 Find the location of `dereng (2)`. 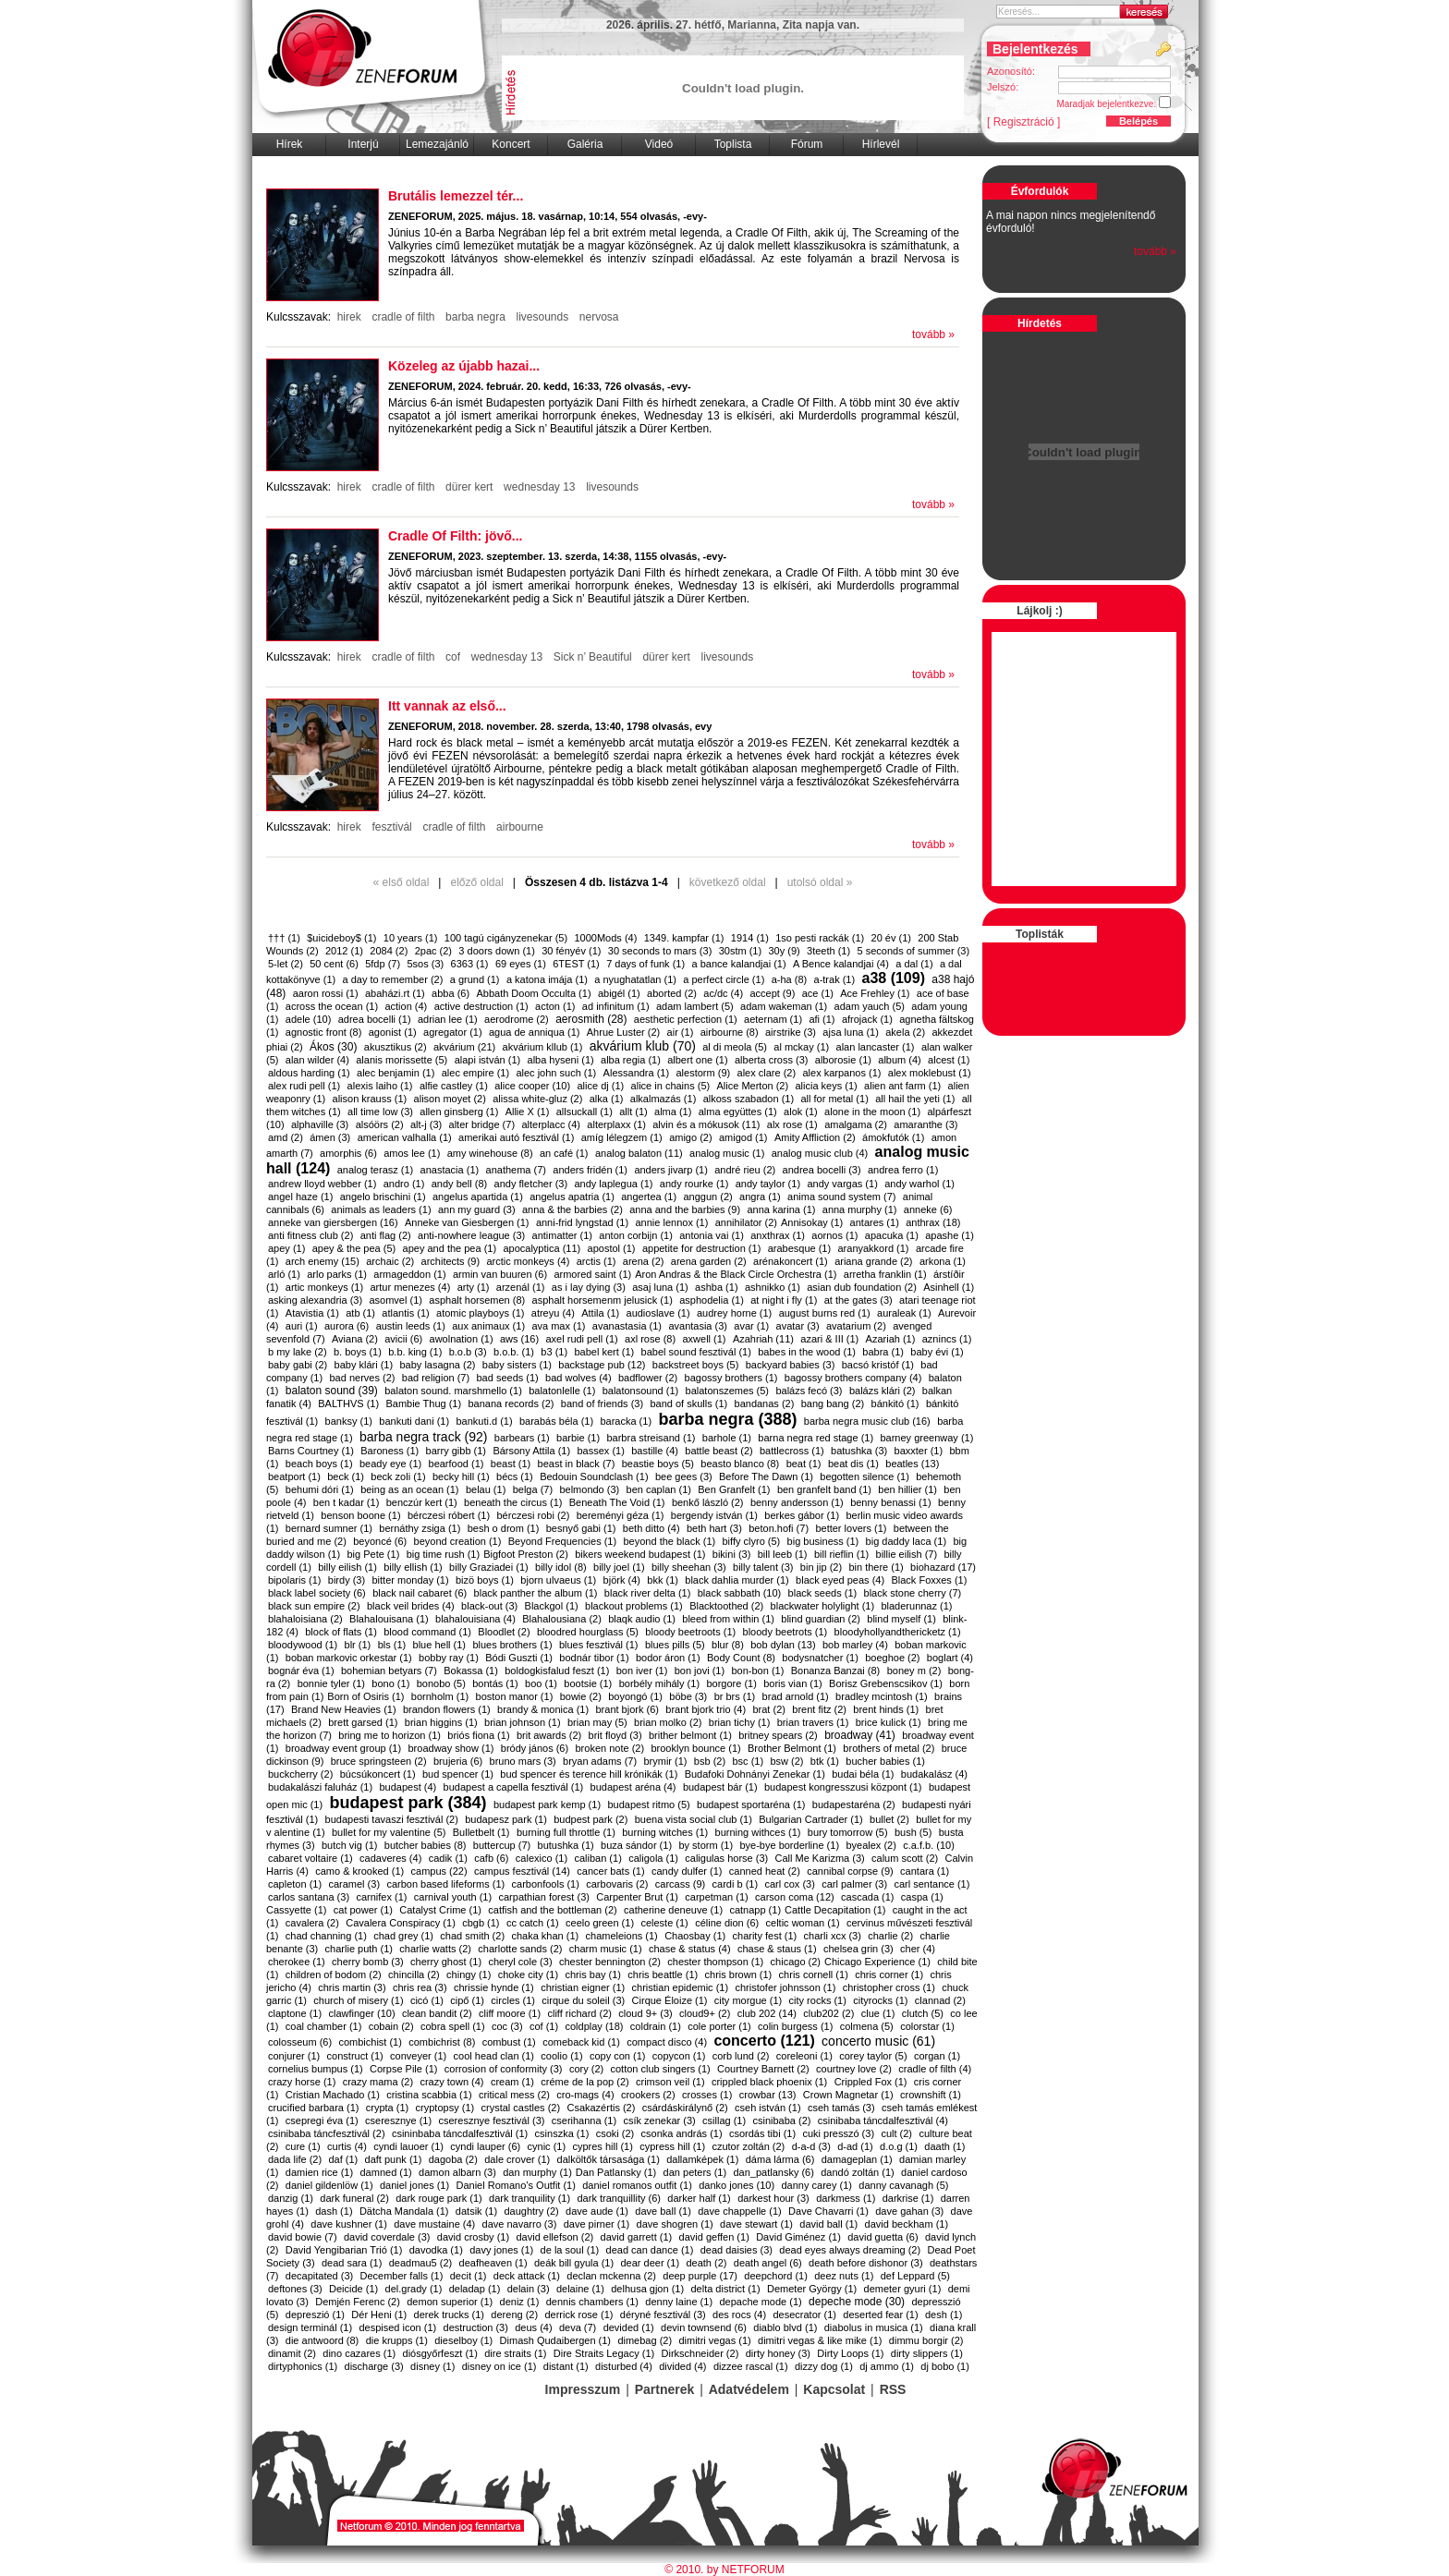

dereng (2) is located at coordinates (514, 2314).